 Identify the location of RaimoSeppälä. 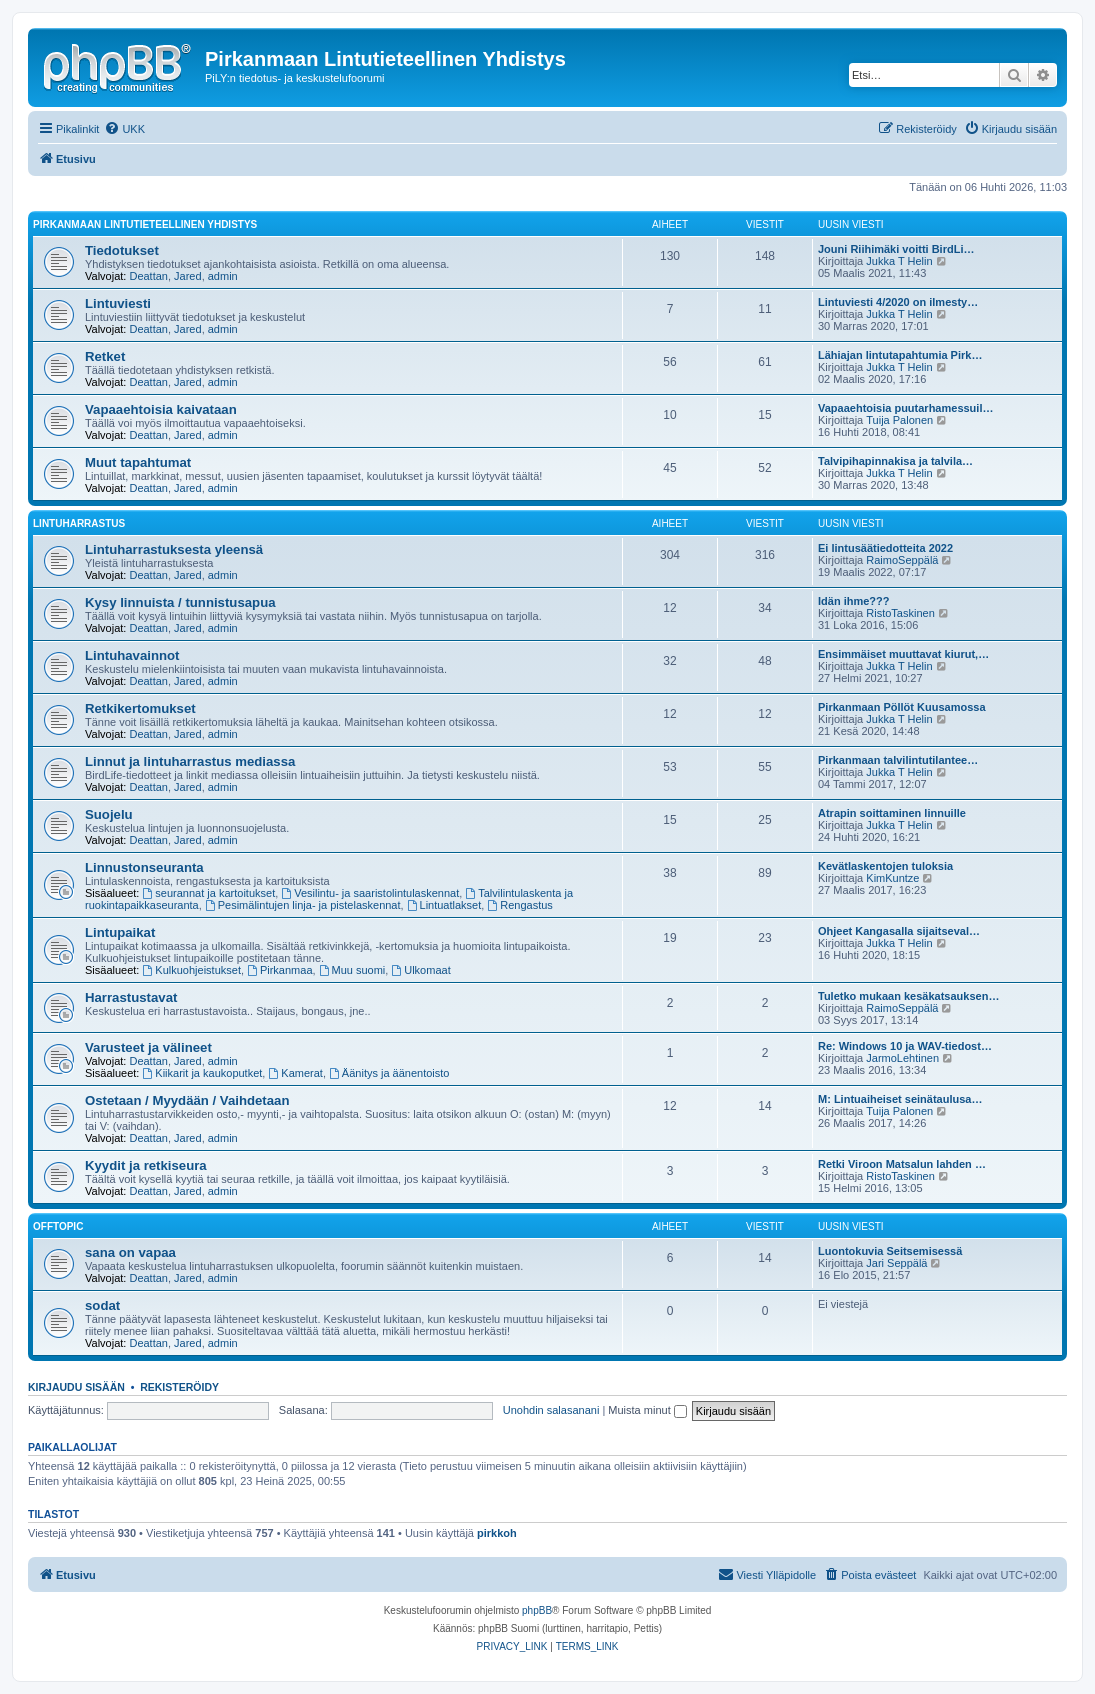
(902, 560).